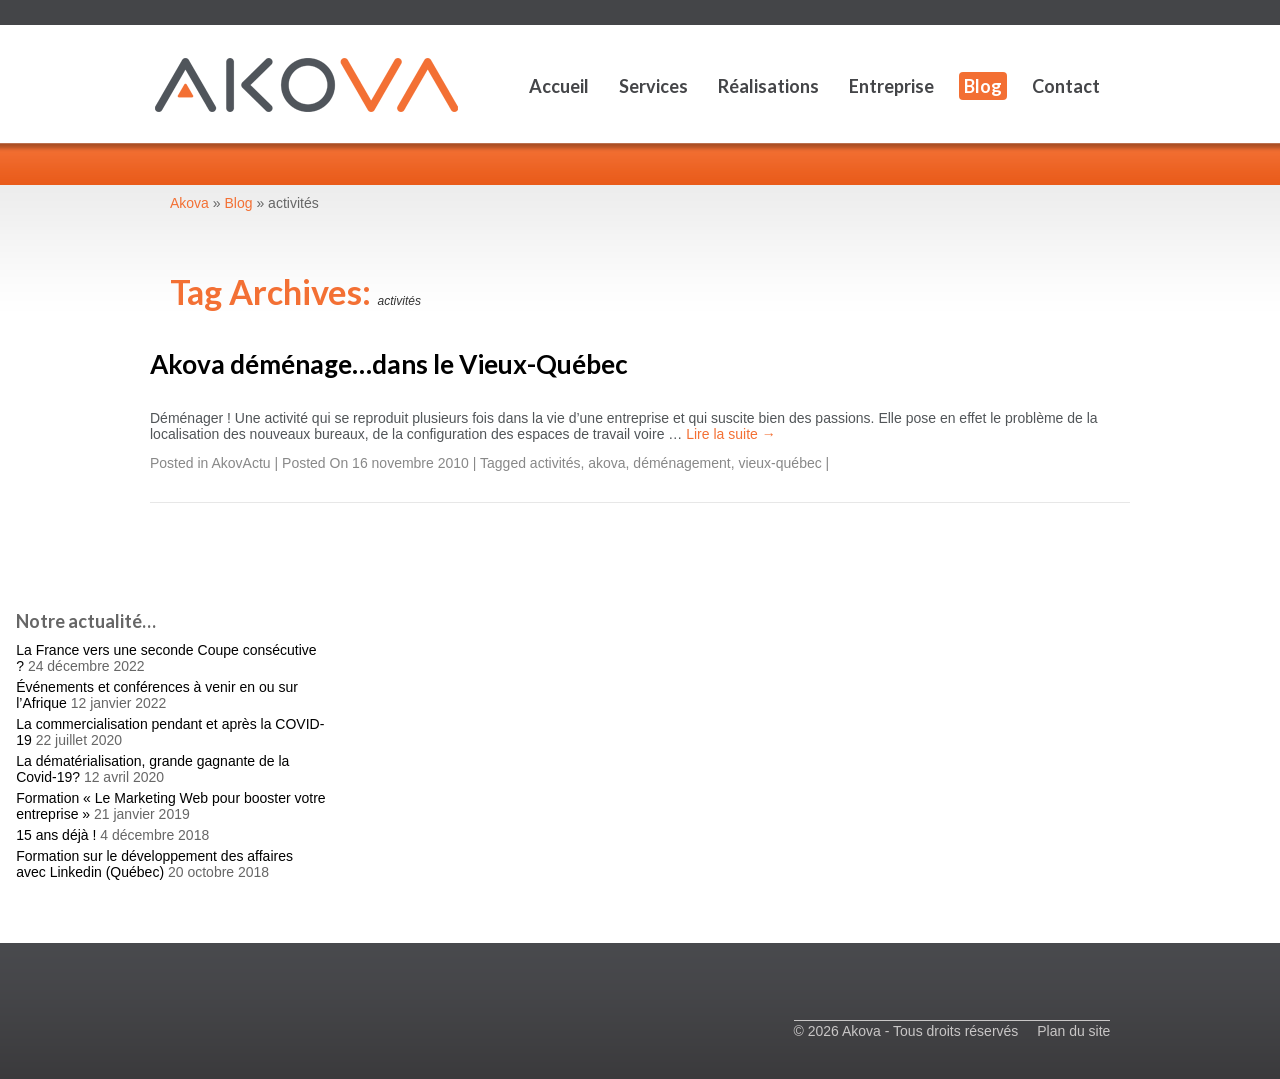  Describe the element at coordinates (170, 732) in the screenshot. I see `La commercialisation pendant et après la COVID-19` at that location.